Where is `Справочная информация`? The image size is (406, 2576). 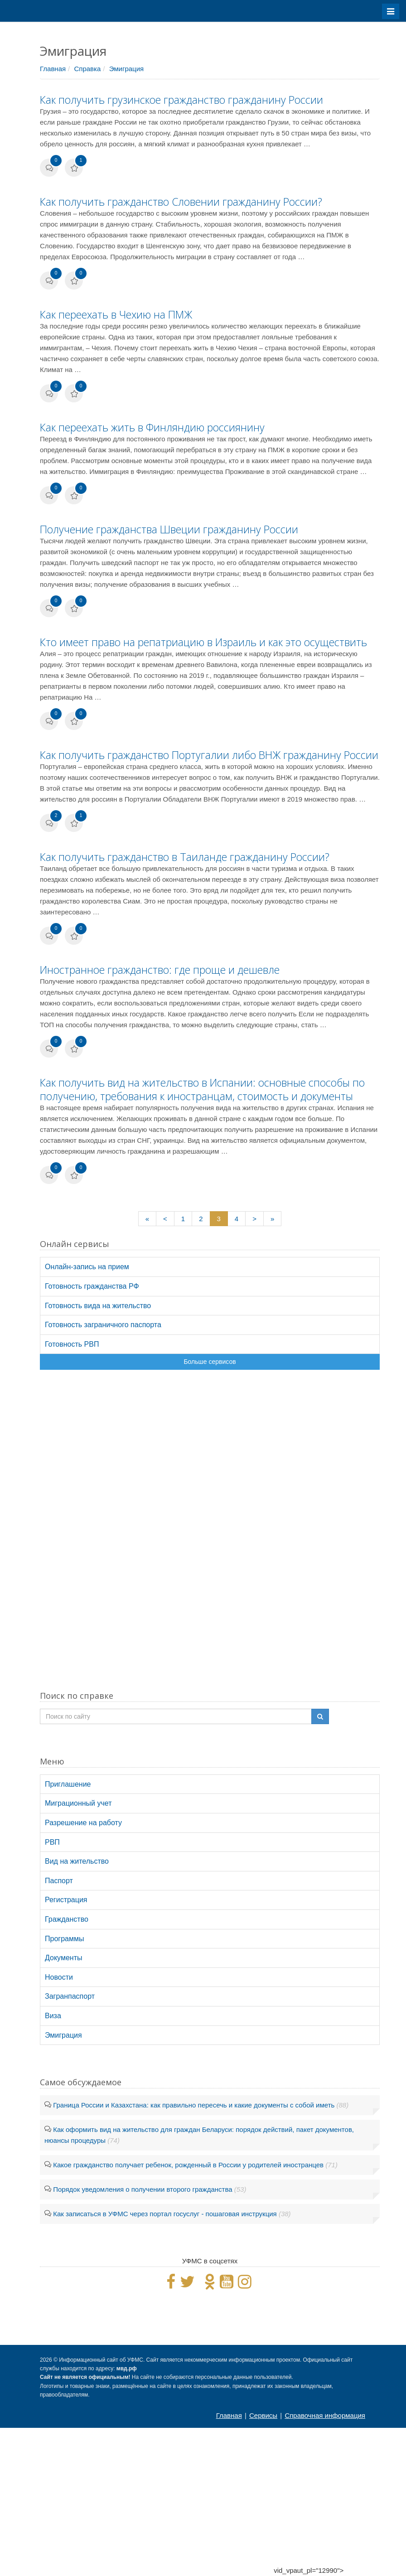 Справочная информация is located at coordinates (325, 2415).